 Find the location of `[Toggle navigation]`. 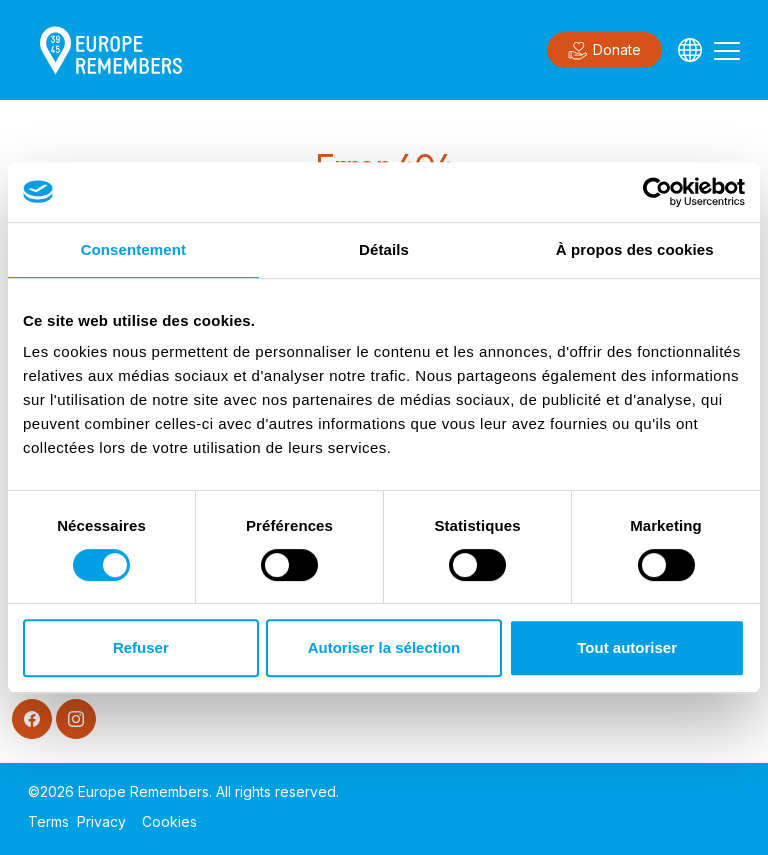

[Toggle navigation] is located at coordinates (727, 50).